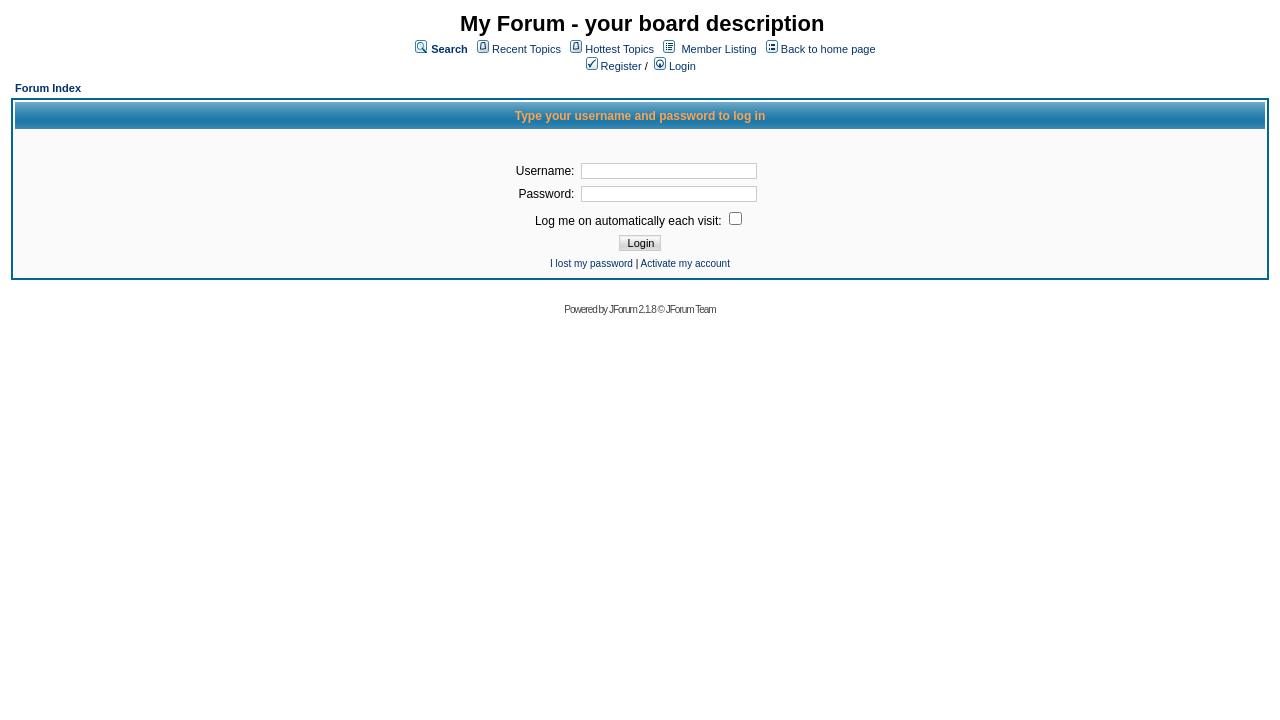 The width and height of the screenshot is (1280, 720). Describe the element at coordinates (684, 263) in the screenshot. I see `Activate my account` at that location.